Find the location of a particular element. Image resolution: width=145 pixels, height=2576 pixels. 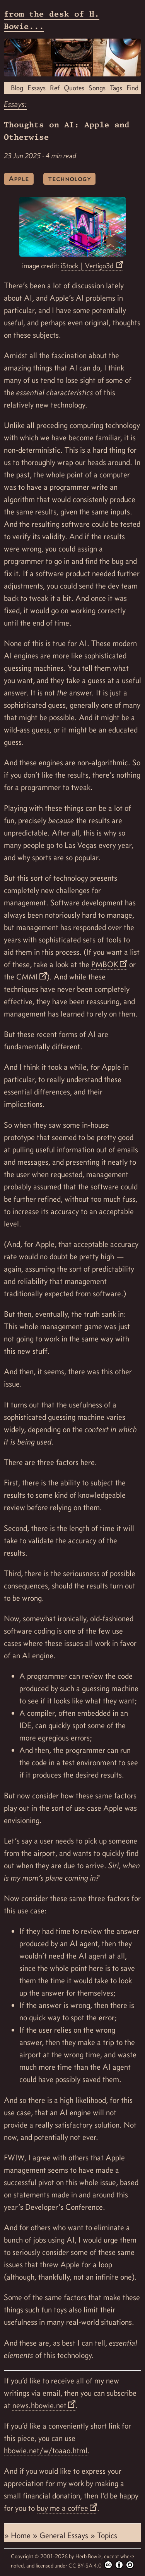

Essays is located at coordinates (36, 87).